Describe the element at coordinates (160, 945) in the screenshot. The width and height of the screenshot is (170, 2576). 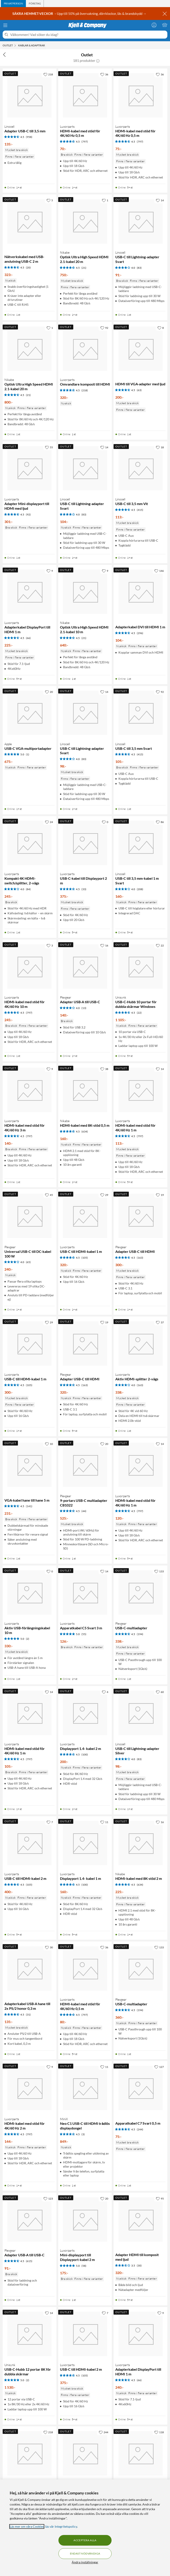
I see `[22 gillar]` at that location.